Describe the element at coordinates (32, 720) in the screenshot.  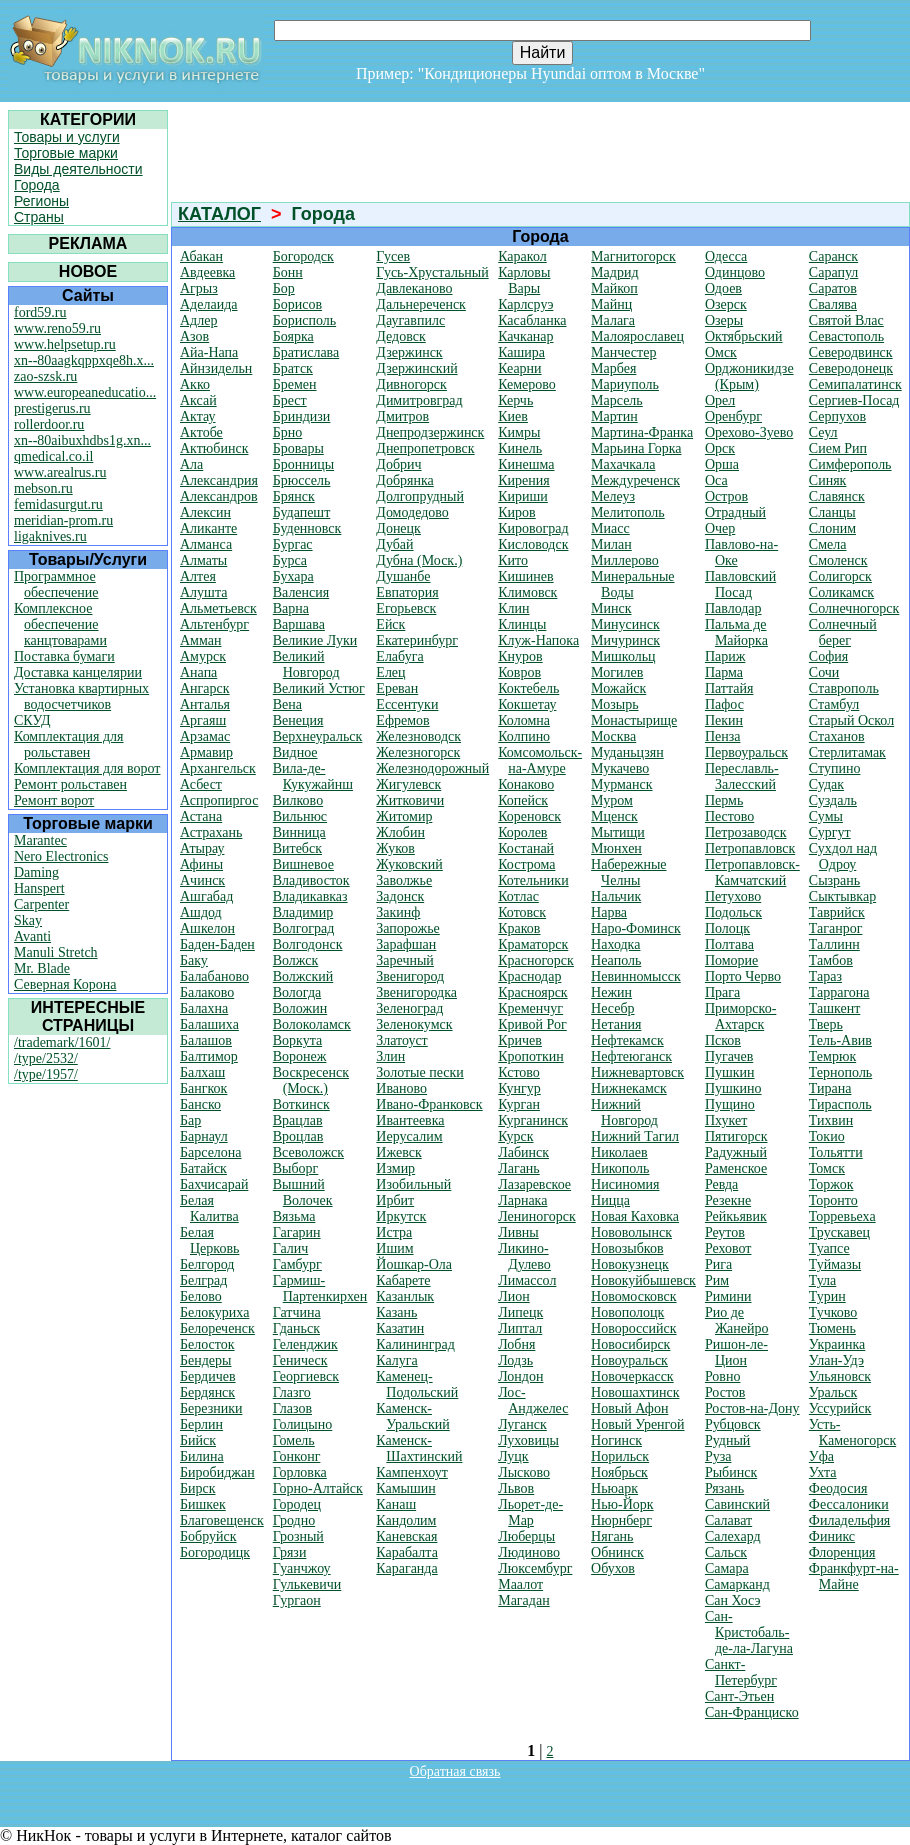
I see `СКУД` at that location.